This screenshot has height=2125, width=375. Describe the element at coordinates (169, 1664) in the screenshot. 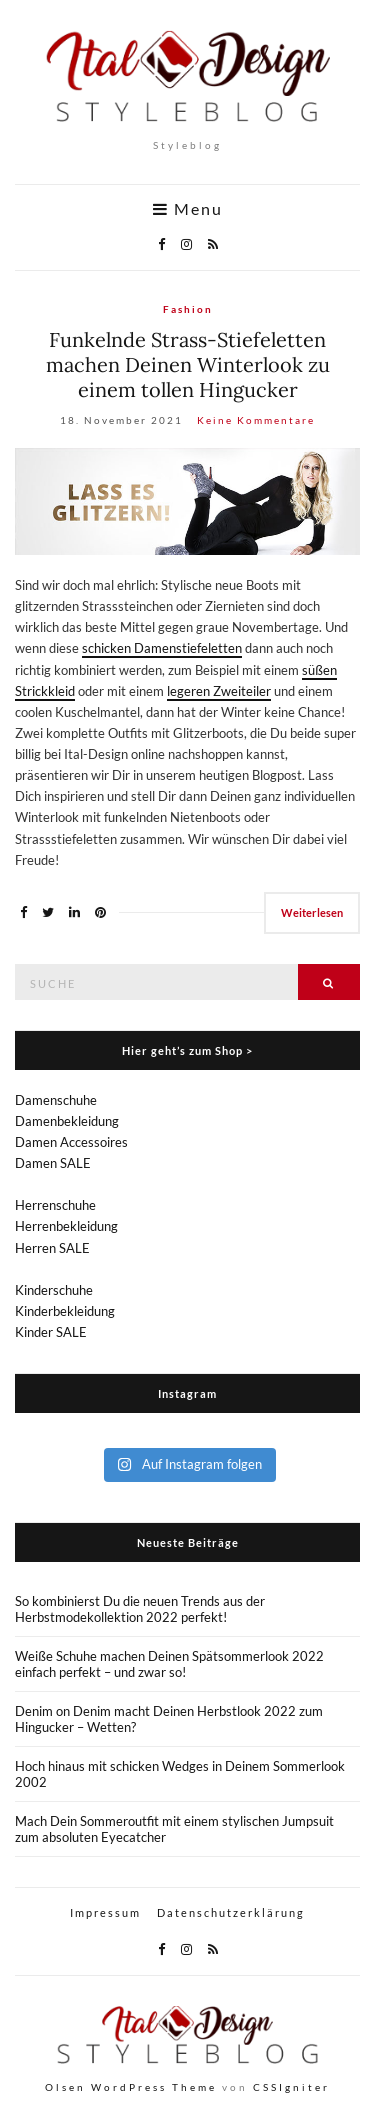

I see `Weiße Schuhe machen Deinen Spätsommerlook 2022 einfach perfekt – und zwar so!` at that location.